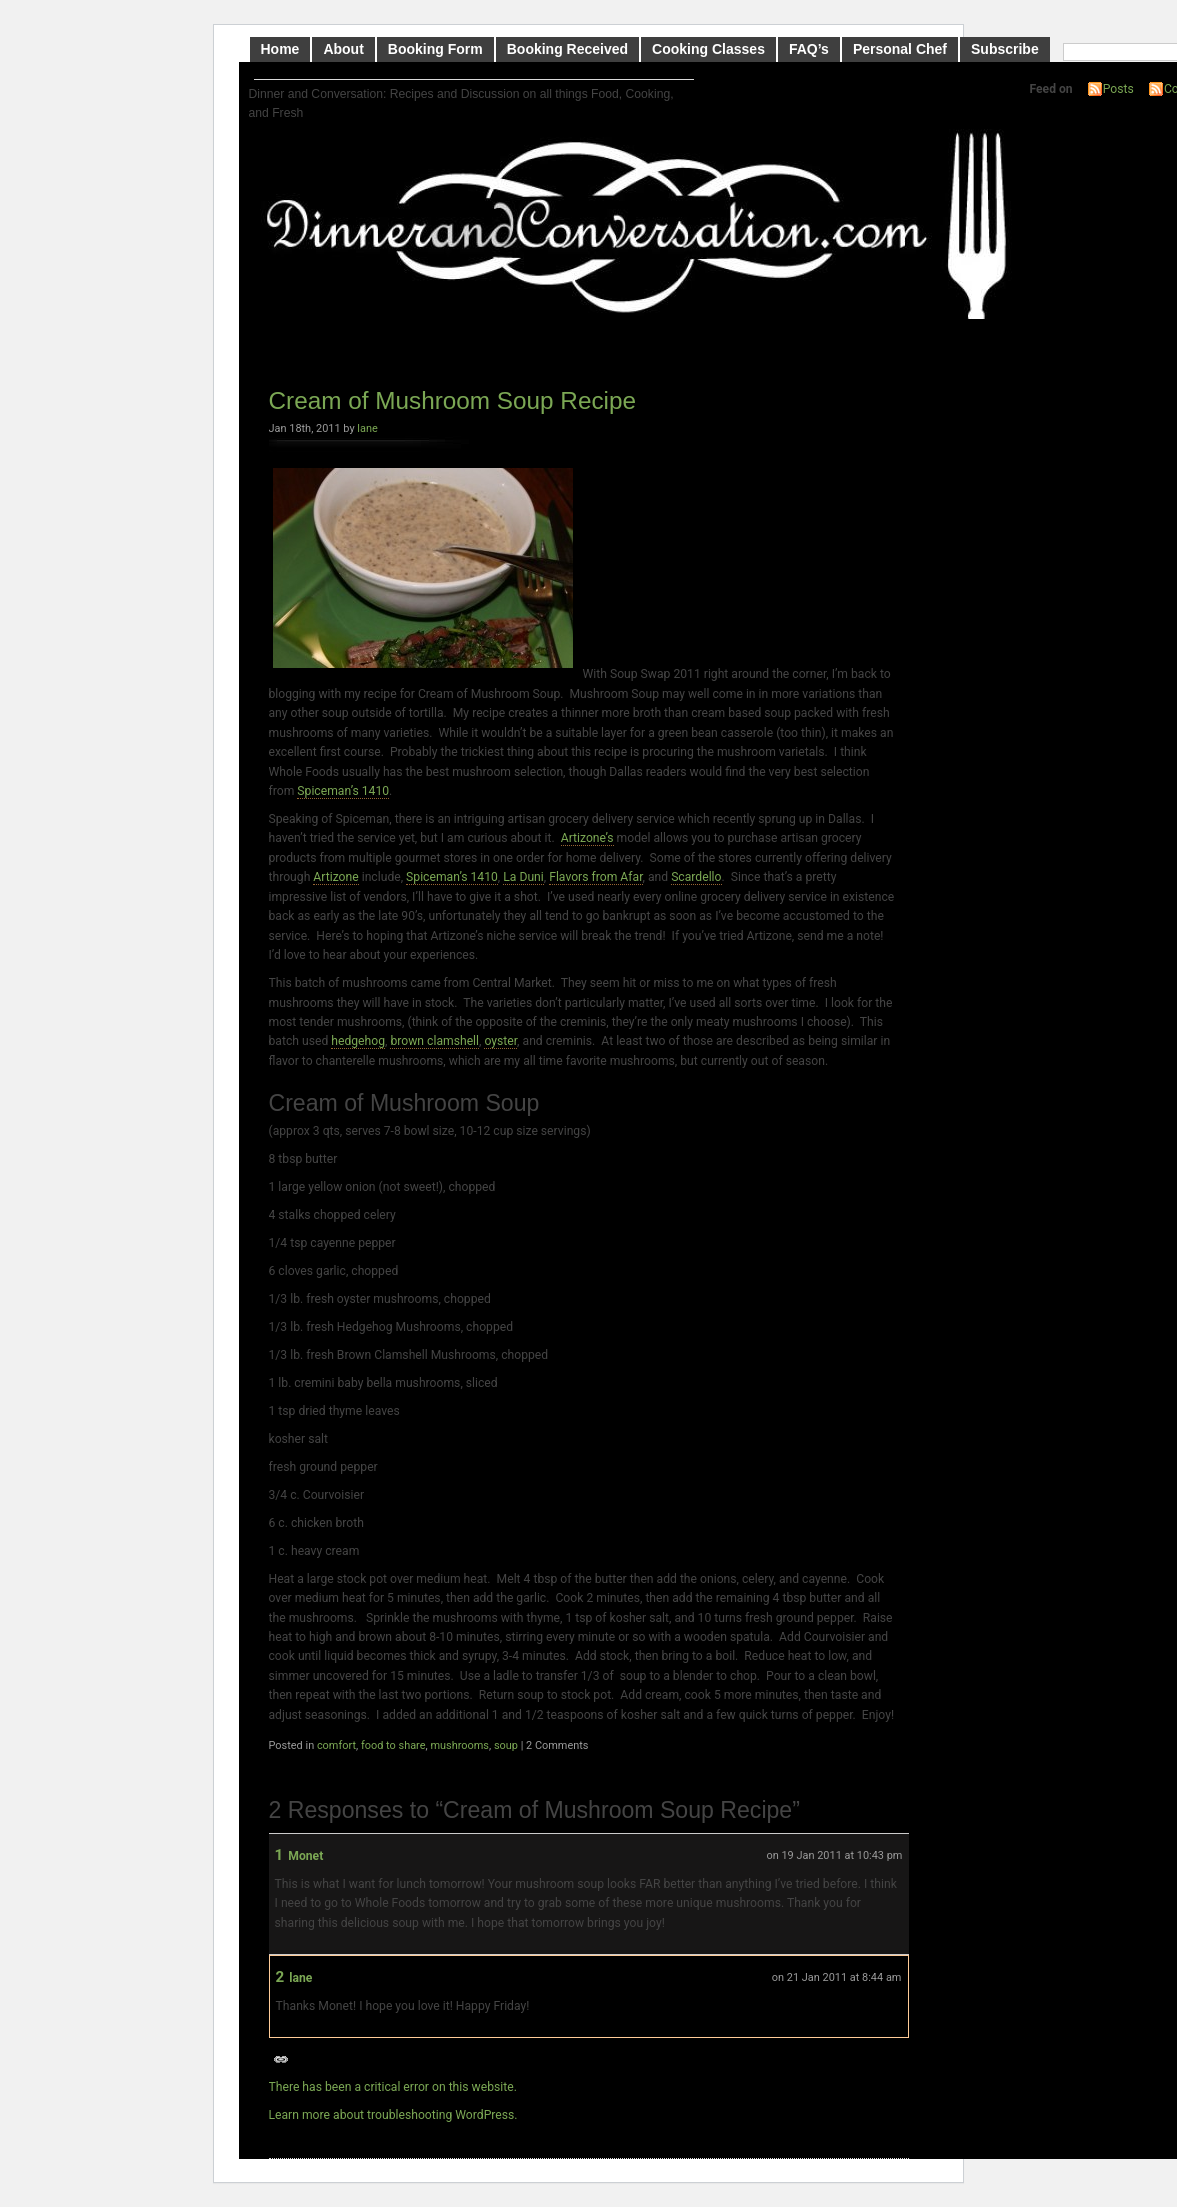 The width and height of the screenshot is (1177, 2207). I want to click on brown clamshell, so click(434, 1041).